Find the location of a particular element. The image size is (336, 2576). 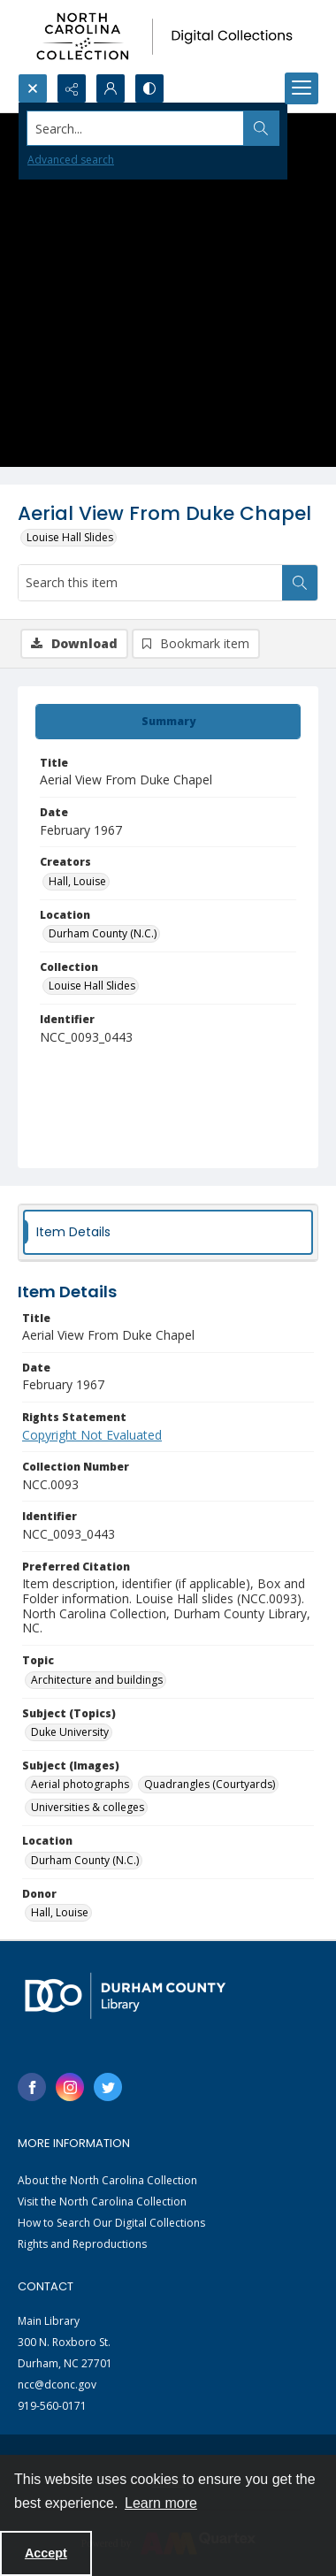

How to Search Our Digital Collections is located at coordinates (111, 2222).